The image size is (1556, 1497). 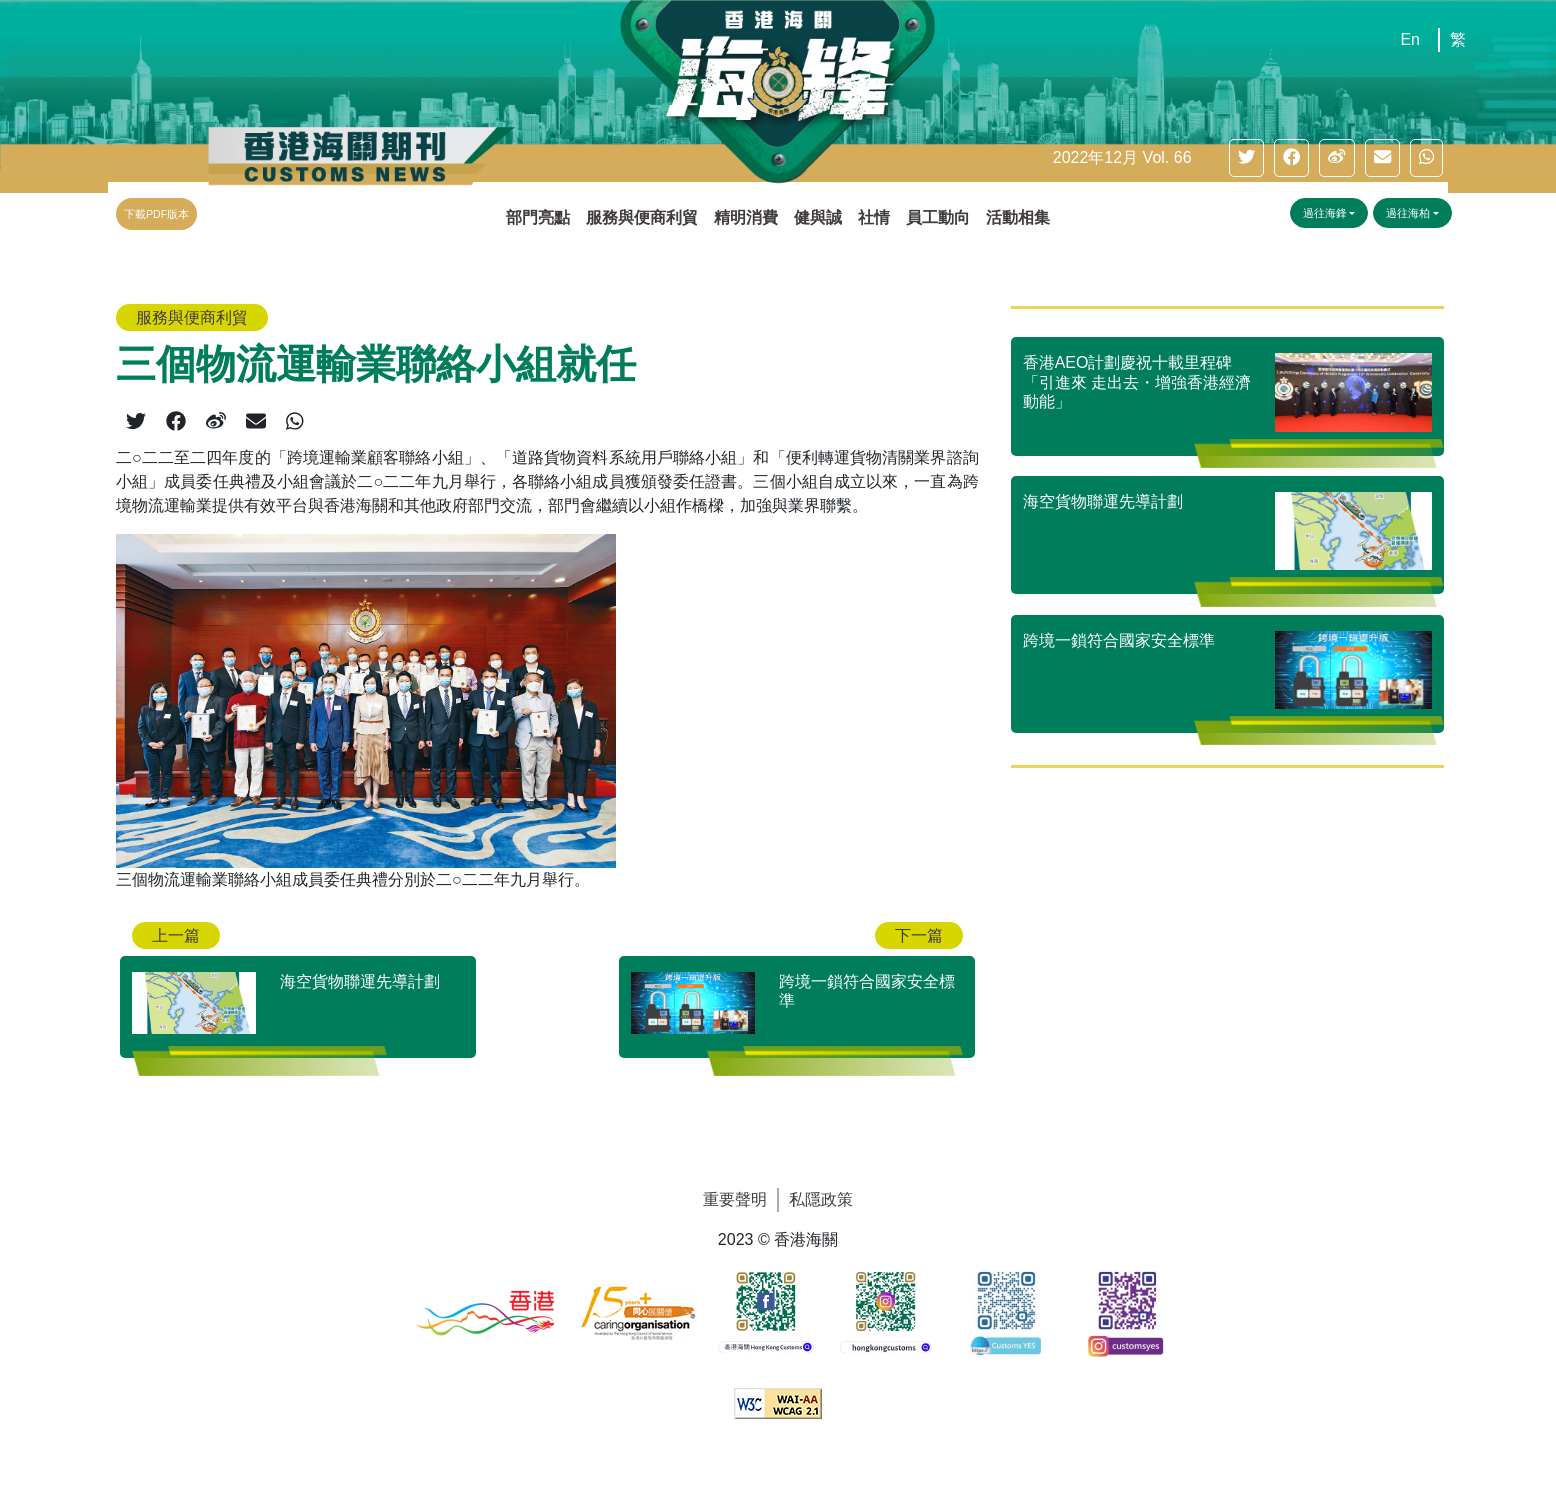 What do you see at coordinates (1227, 396) in the screenshot?
I see `[香港AEO計劃慶祝十載里程碑 「引進來 走出去・增強香港經濟動能」]` at bounding box center [1227, 396].